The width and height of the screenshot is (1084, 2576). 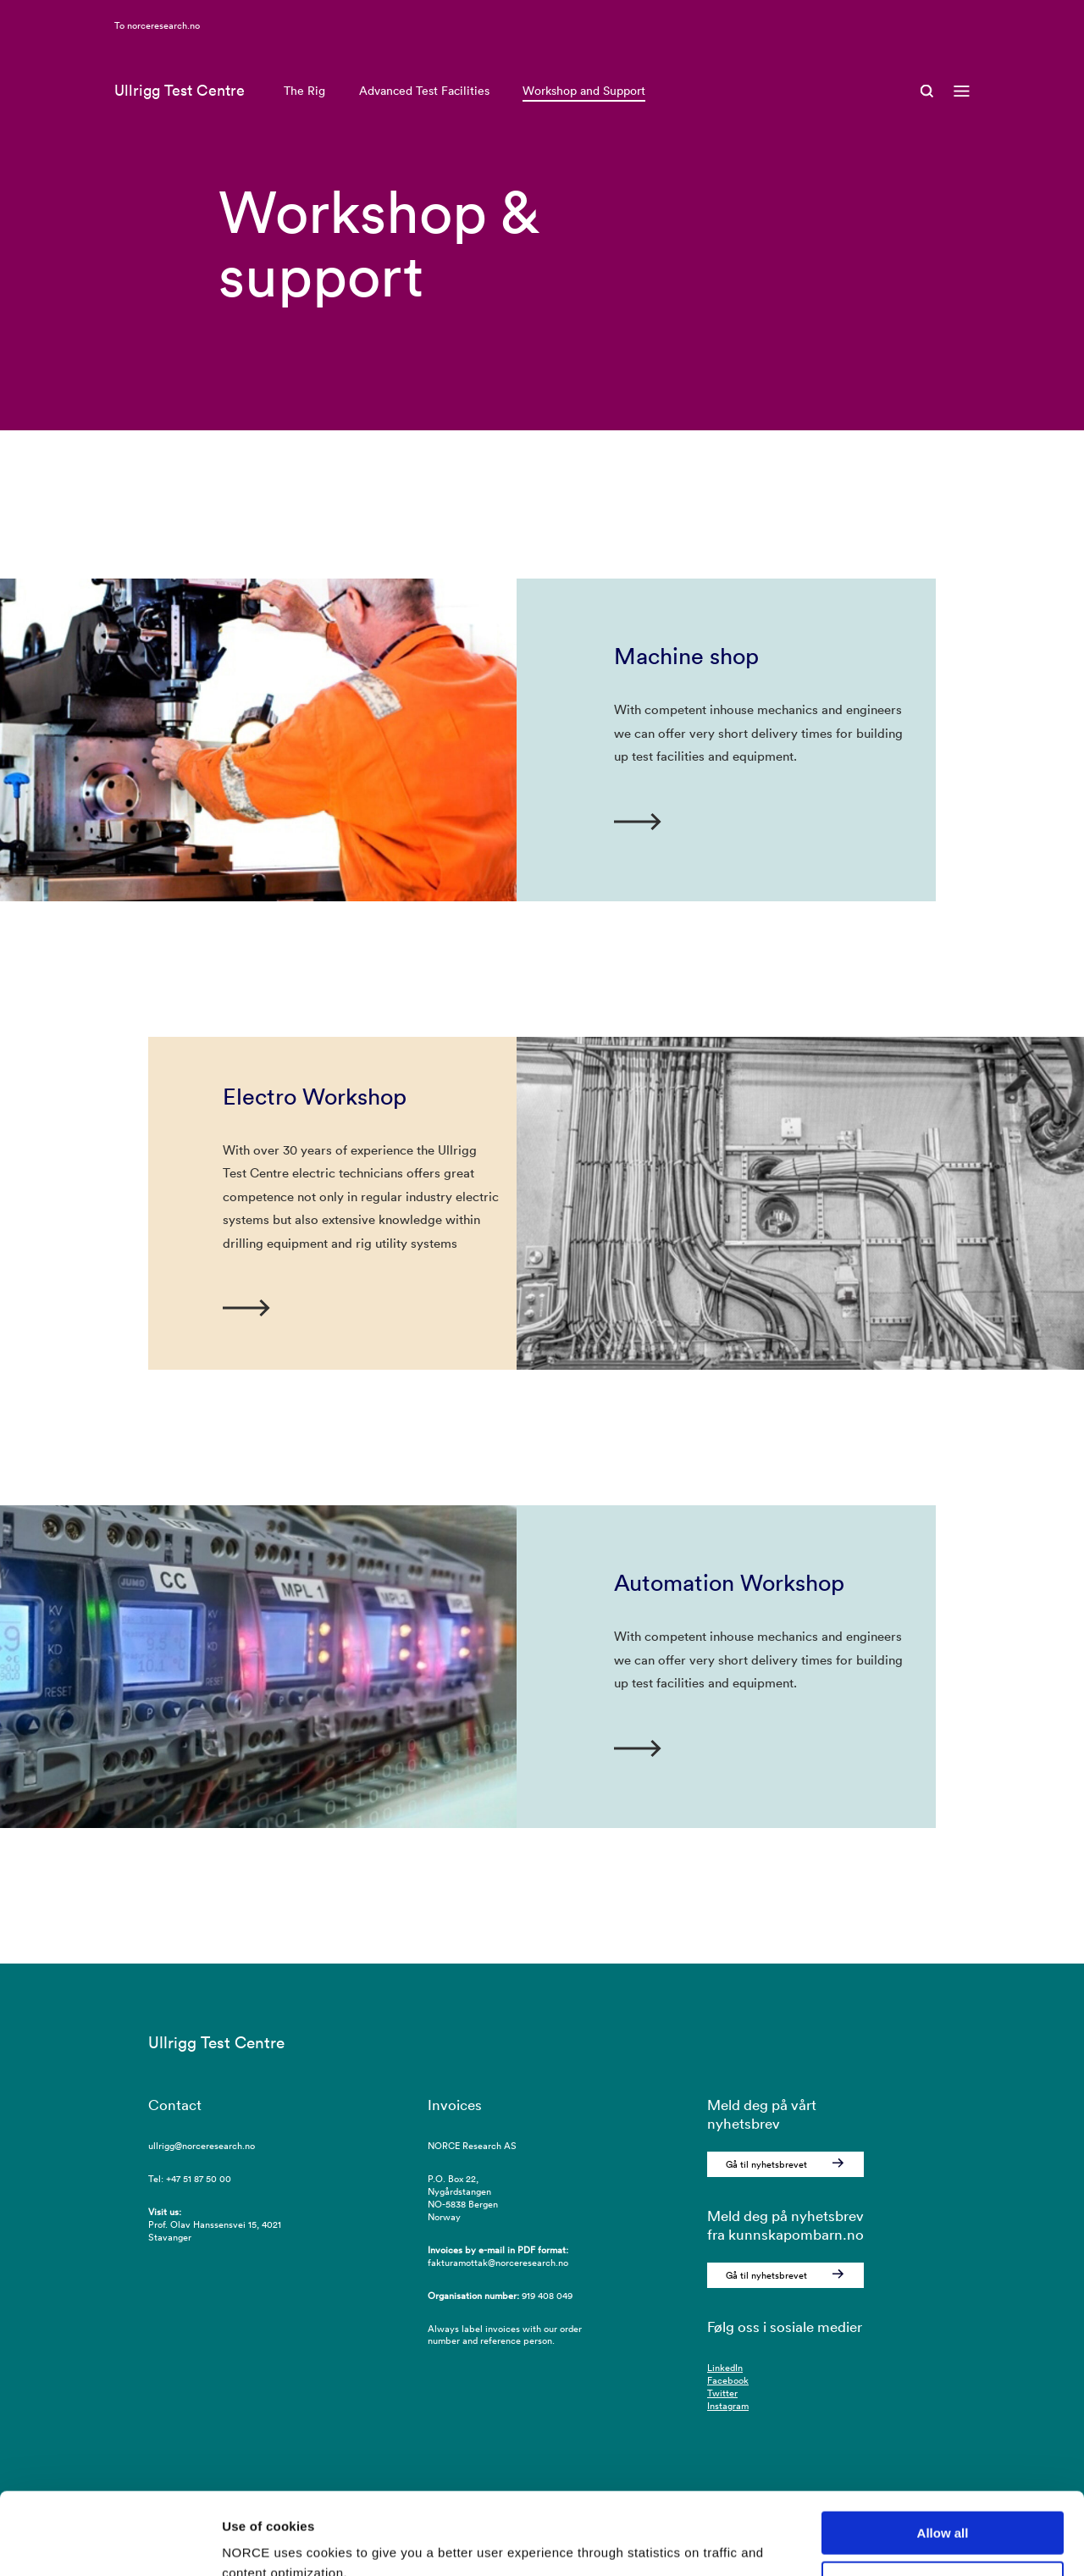 I want to click on LinkedIn, so click(x=725, y=2367).